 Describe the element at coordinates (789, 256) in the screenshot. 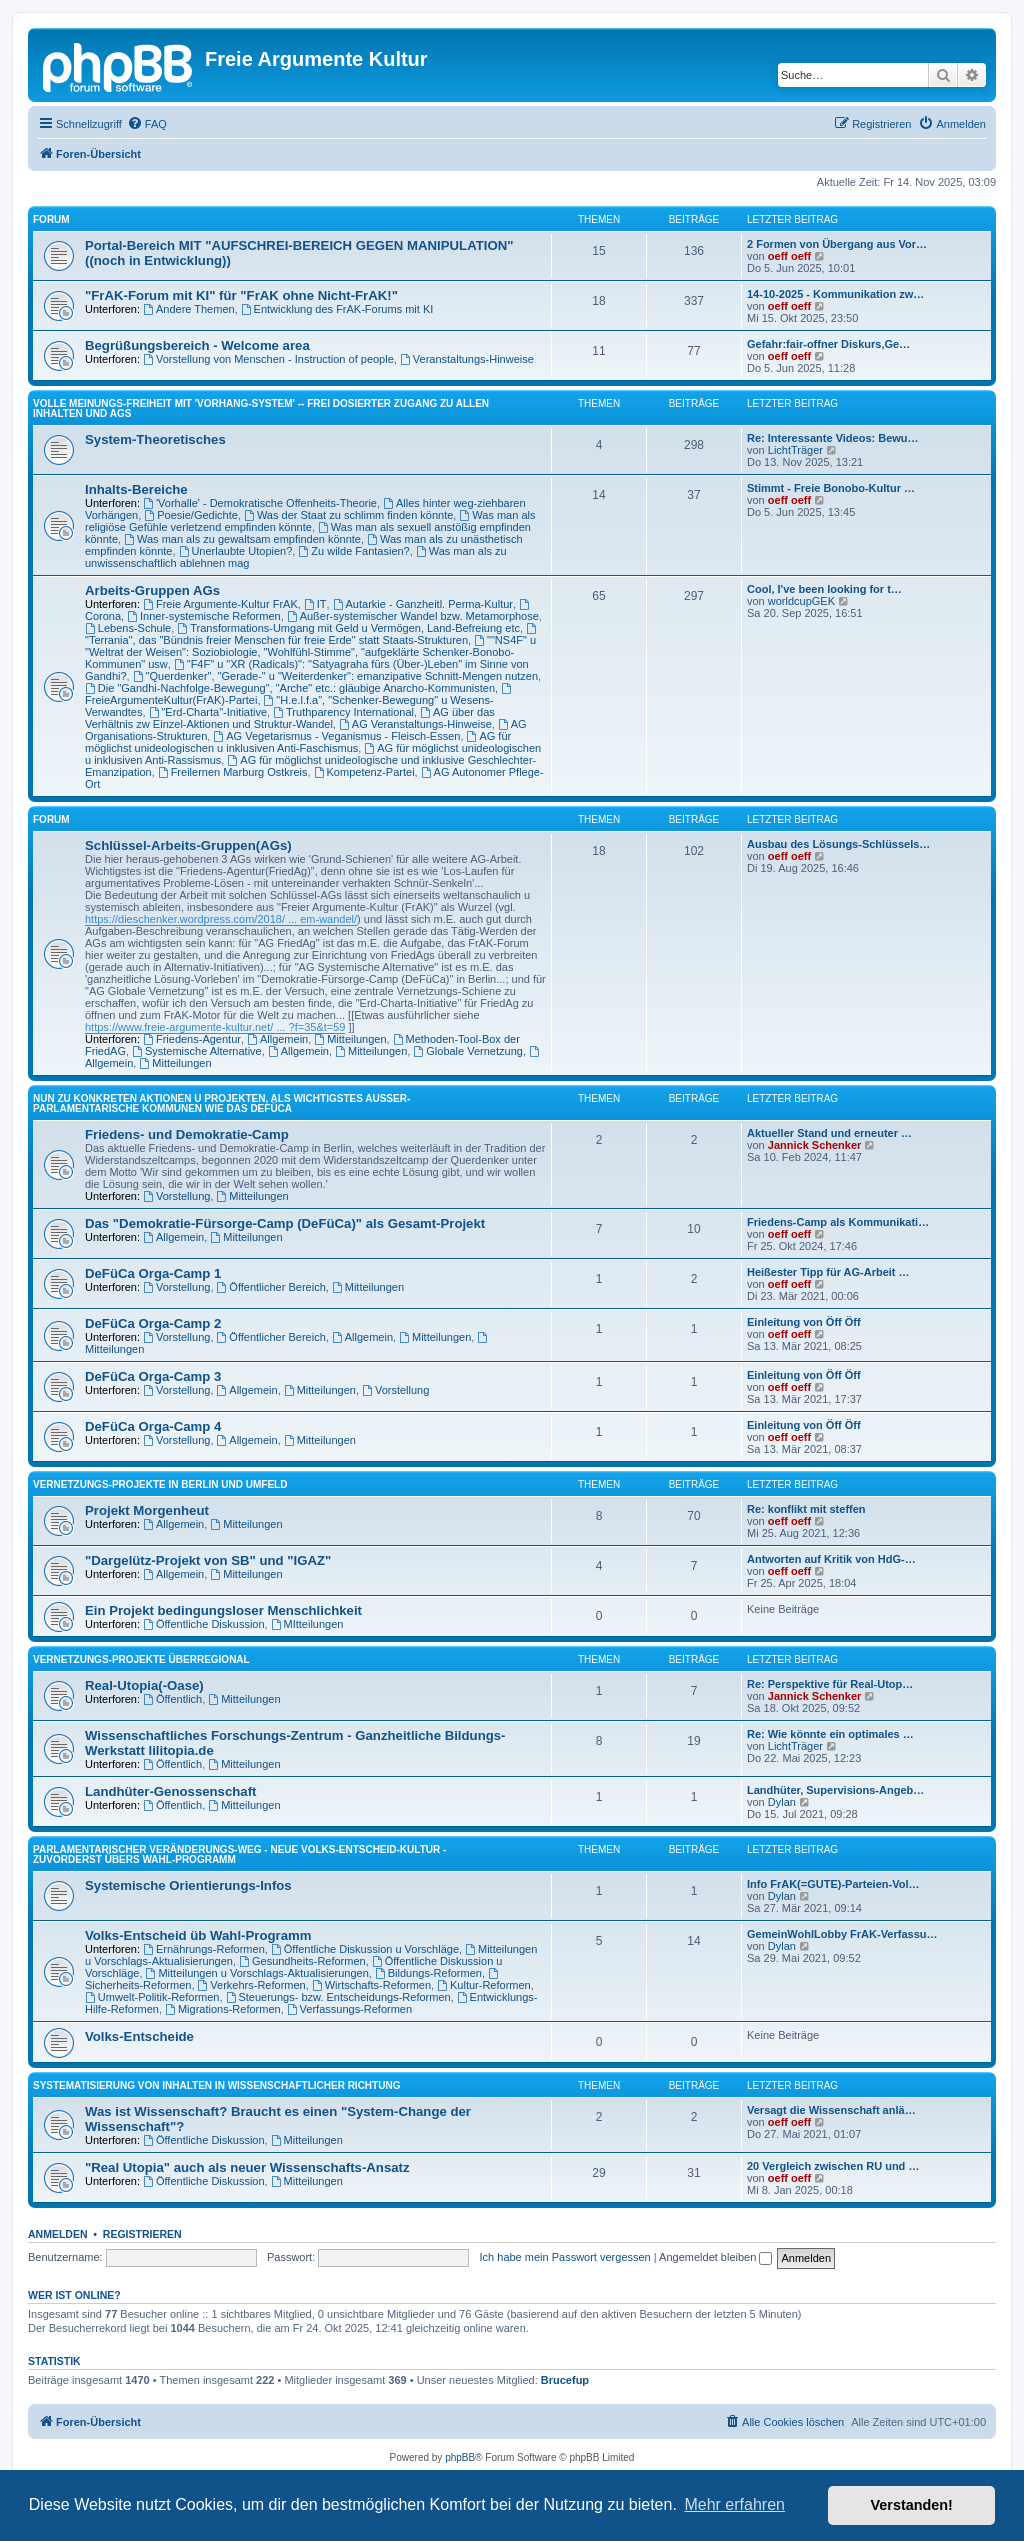

I see `oeff oeff` at that location.